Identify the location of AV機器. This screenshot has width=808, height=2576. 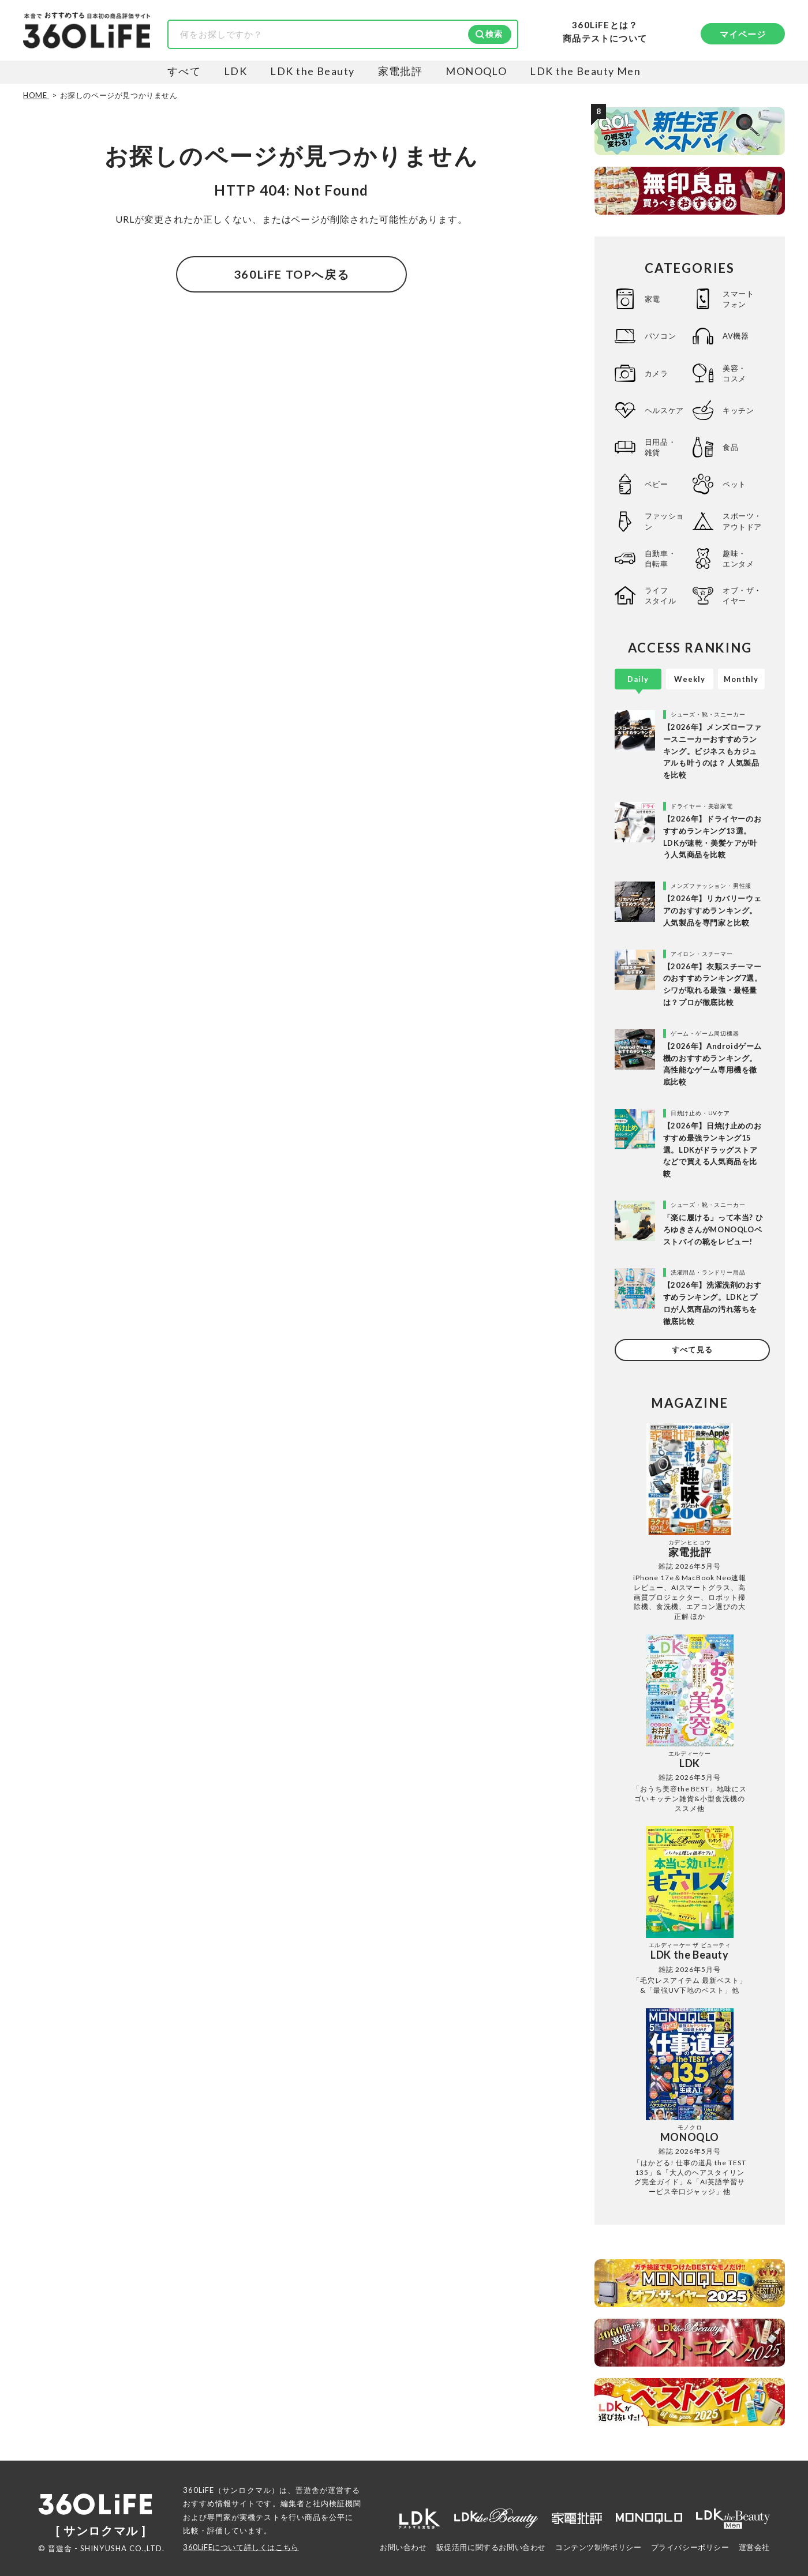
(736, 335).